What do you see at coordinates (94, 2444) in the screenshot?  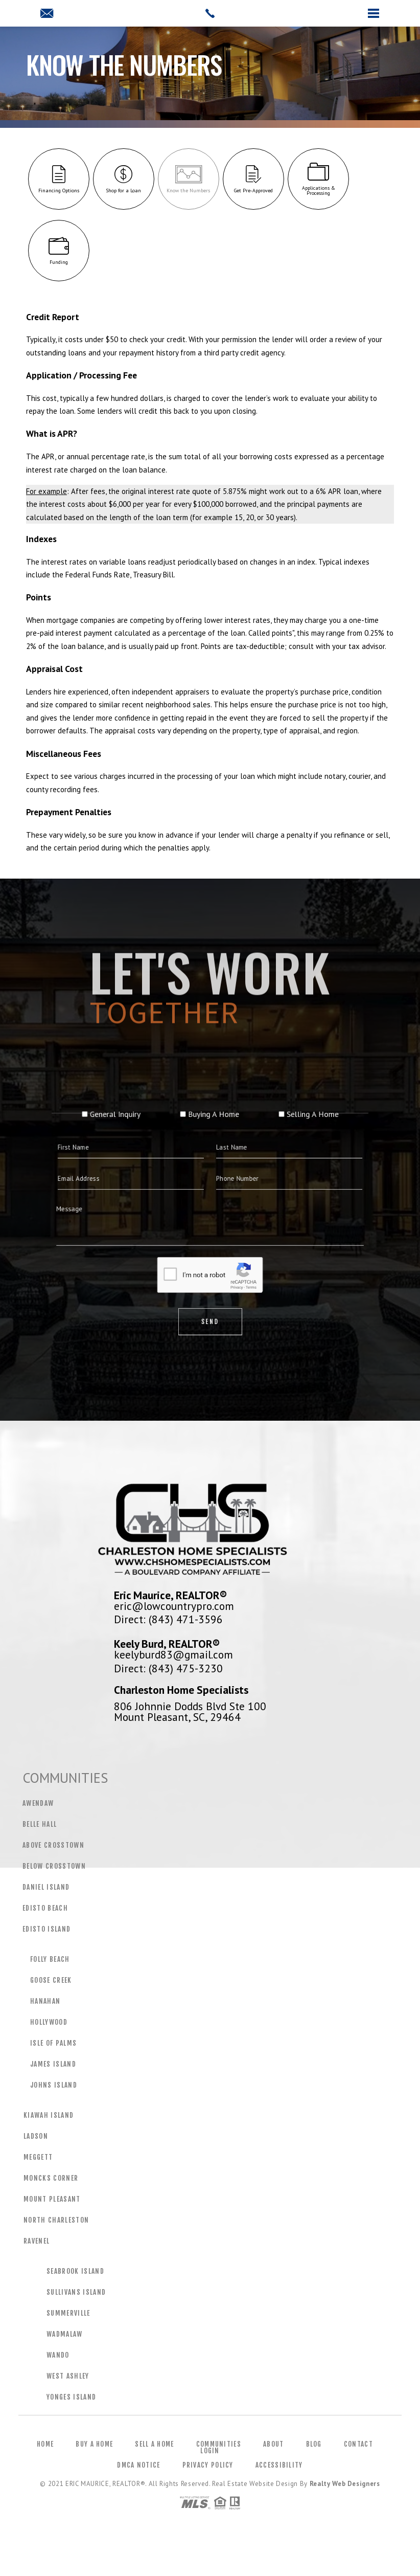 I see `Buy a Home` at bounding box center [94, 2444].